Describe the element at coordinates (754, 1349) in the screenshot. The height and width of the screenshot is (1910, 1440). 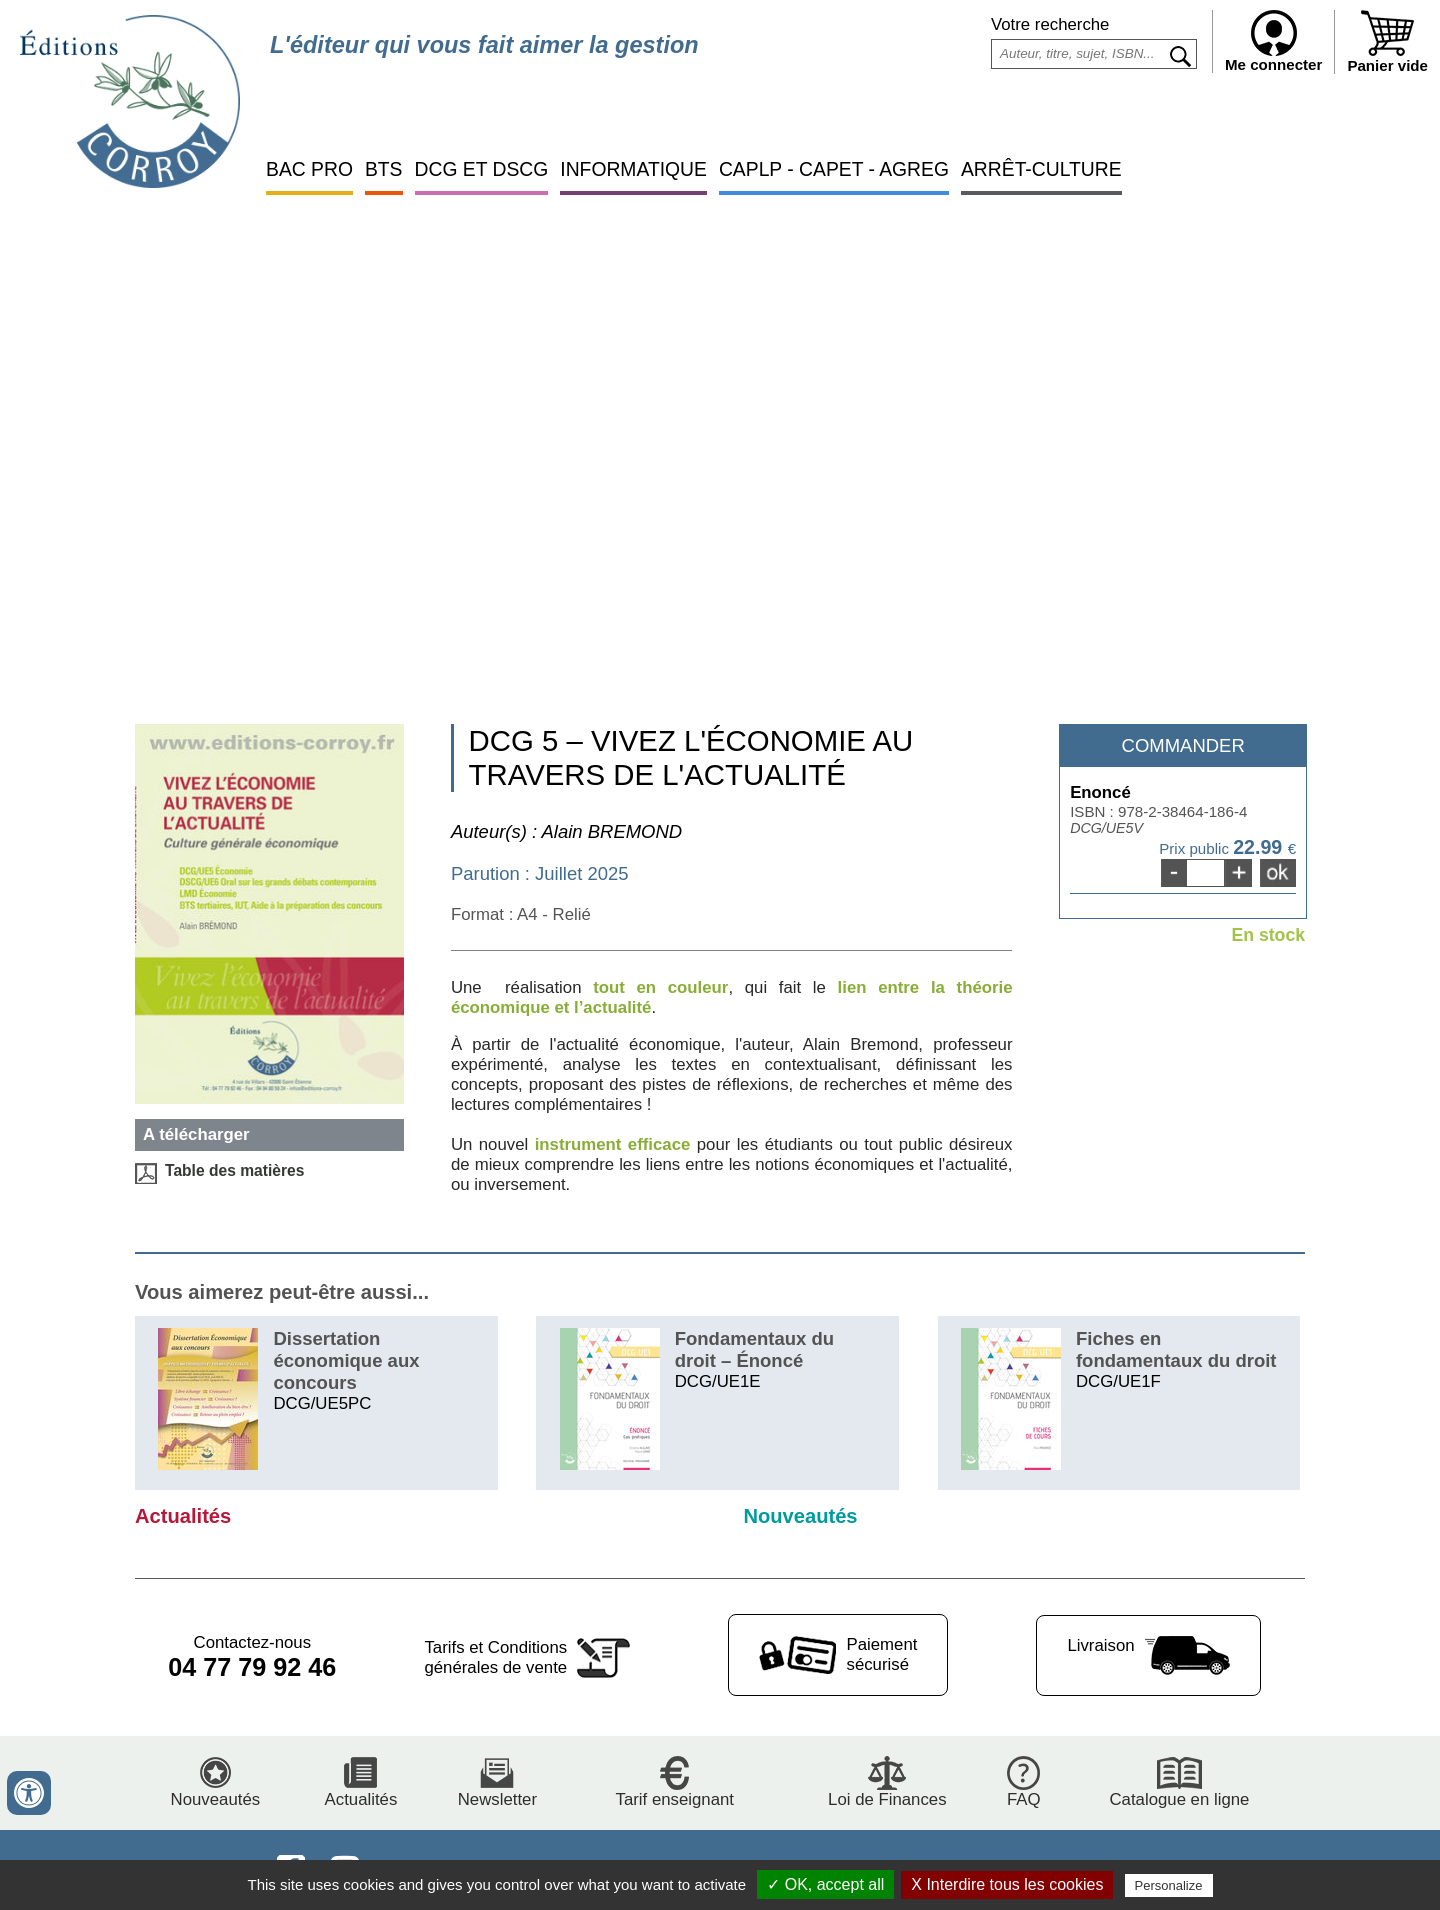
I see `Fondamentaux du droit – Énoncé` at that location.